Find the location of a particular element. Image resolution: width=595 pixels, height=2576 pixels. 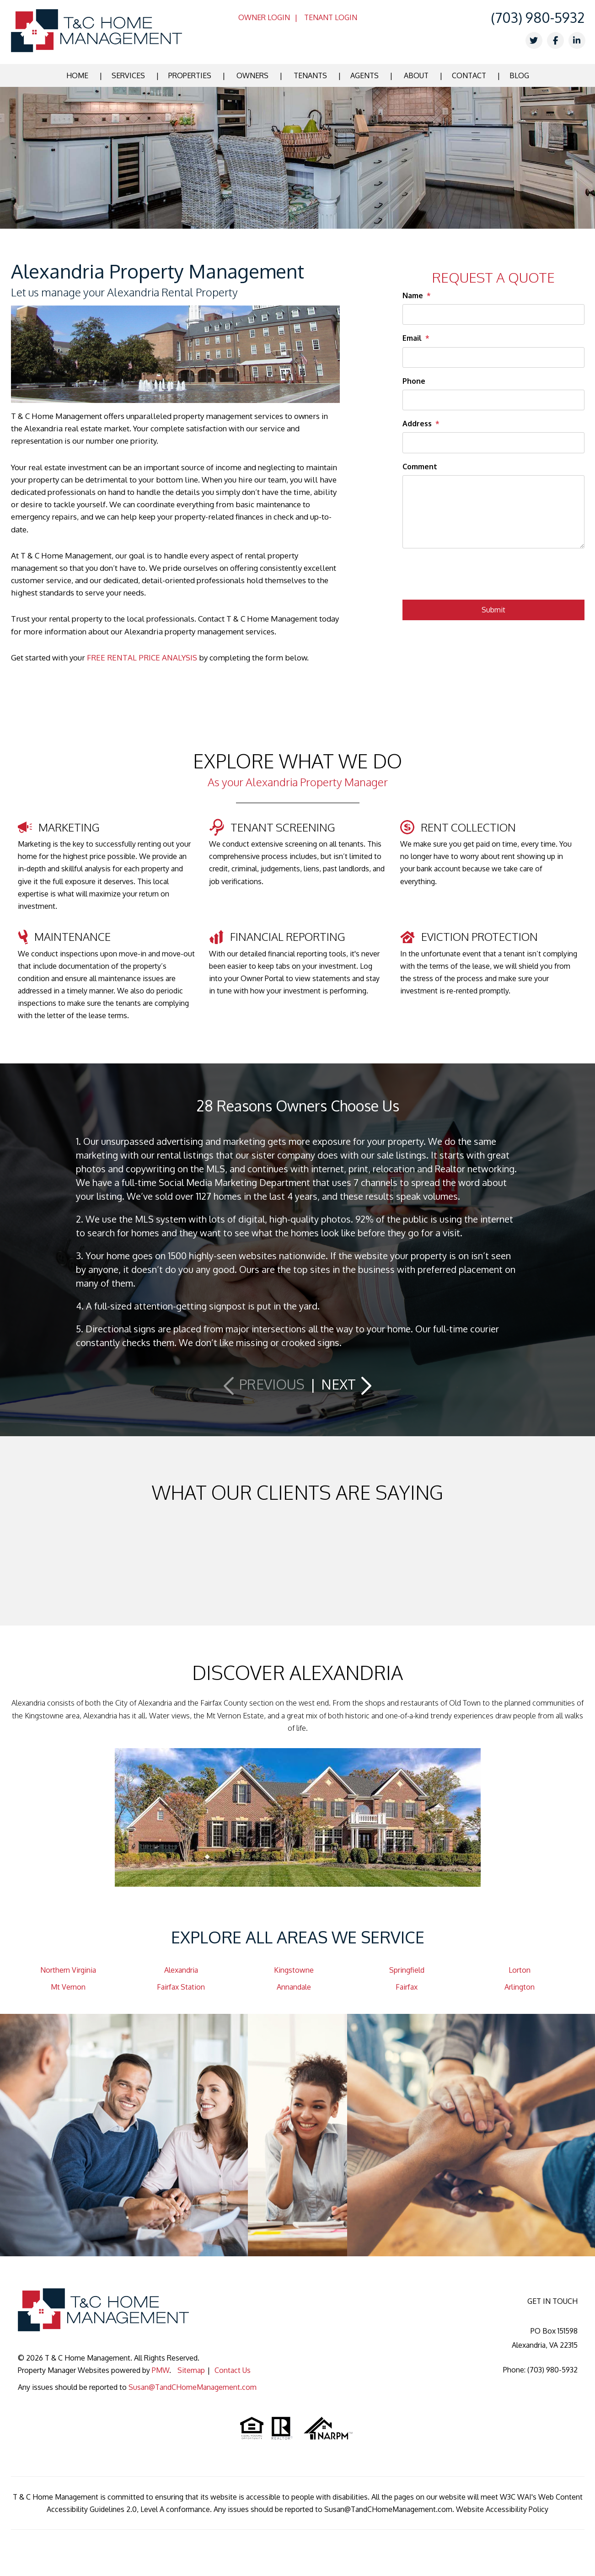

Agents is located at coordinates (364, 75).